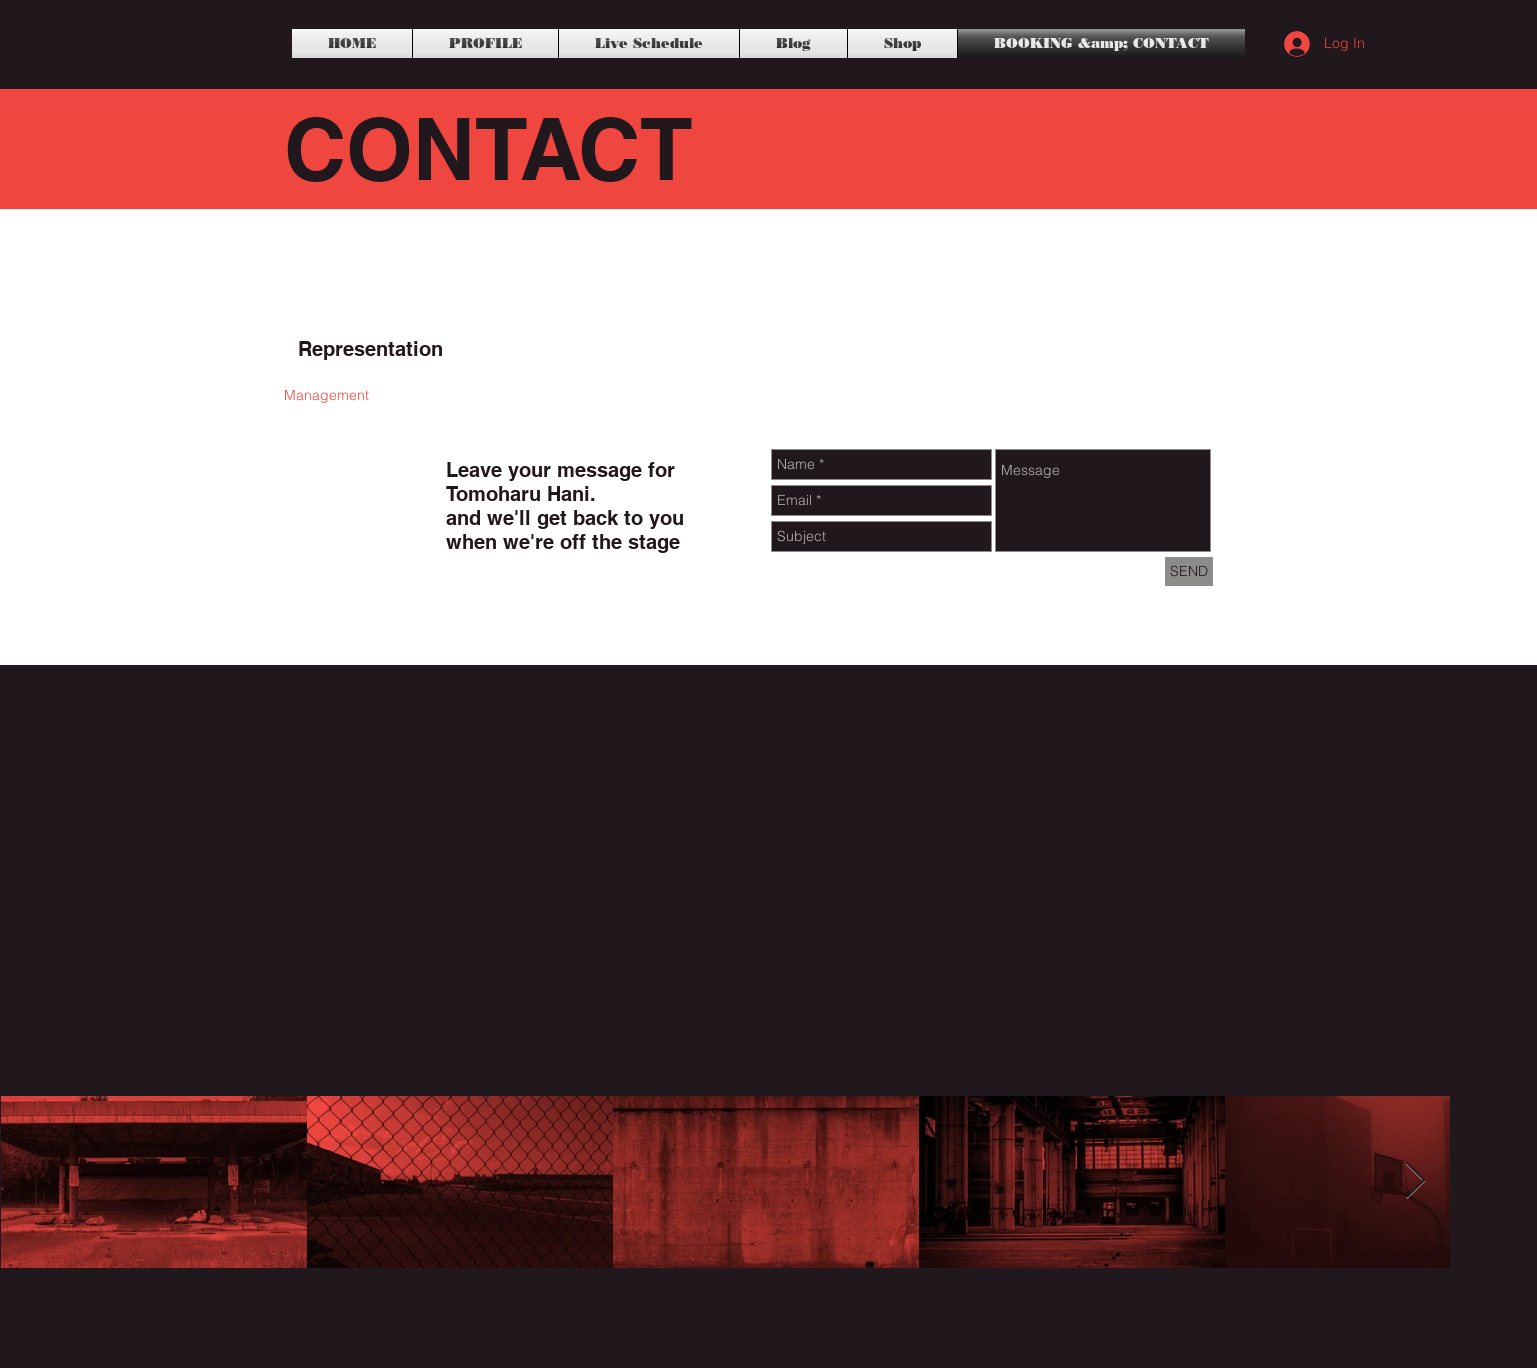  Describe the element at coordinates (1189, 571) in the screenshot. I see `[SEND]` at that location.